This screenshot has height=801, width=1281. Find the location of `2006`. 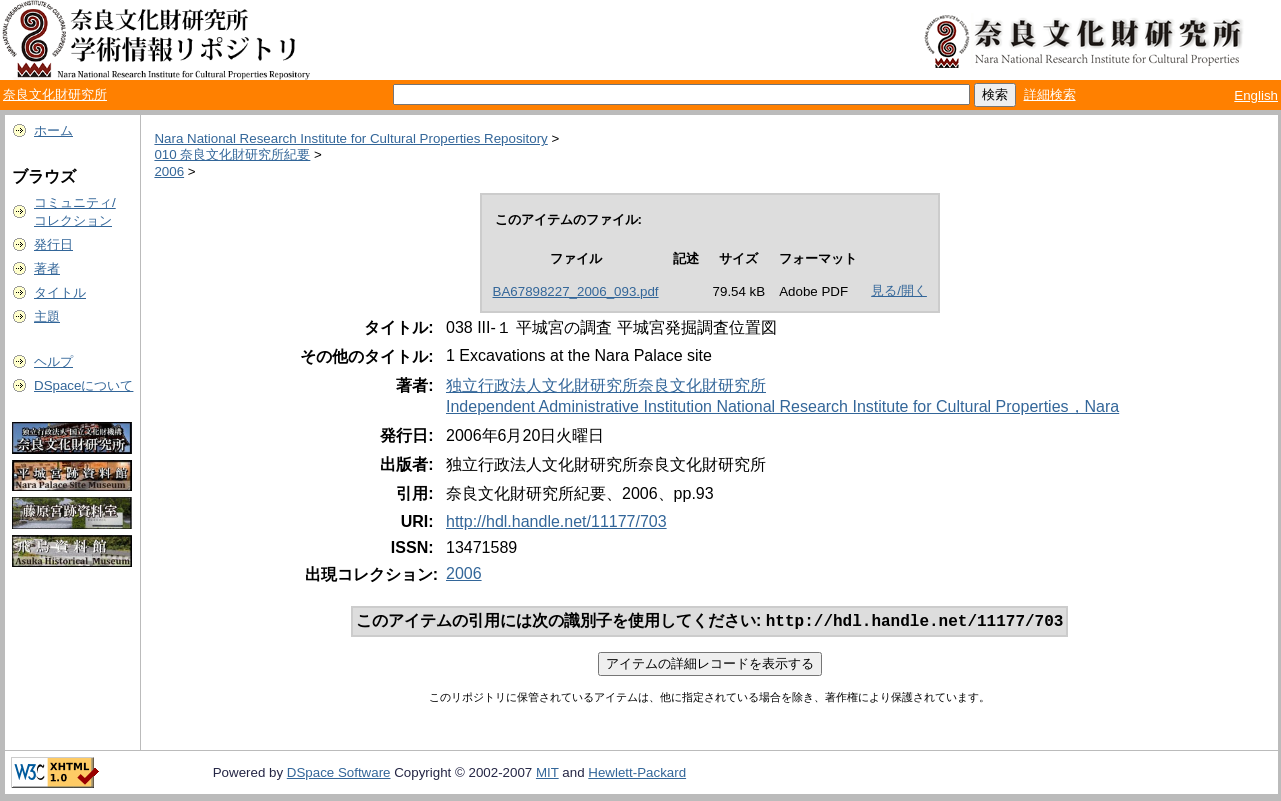

2006 is located at coordinates (169, 171).